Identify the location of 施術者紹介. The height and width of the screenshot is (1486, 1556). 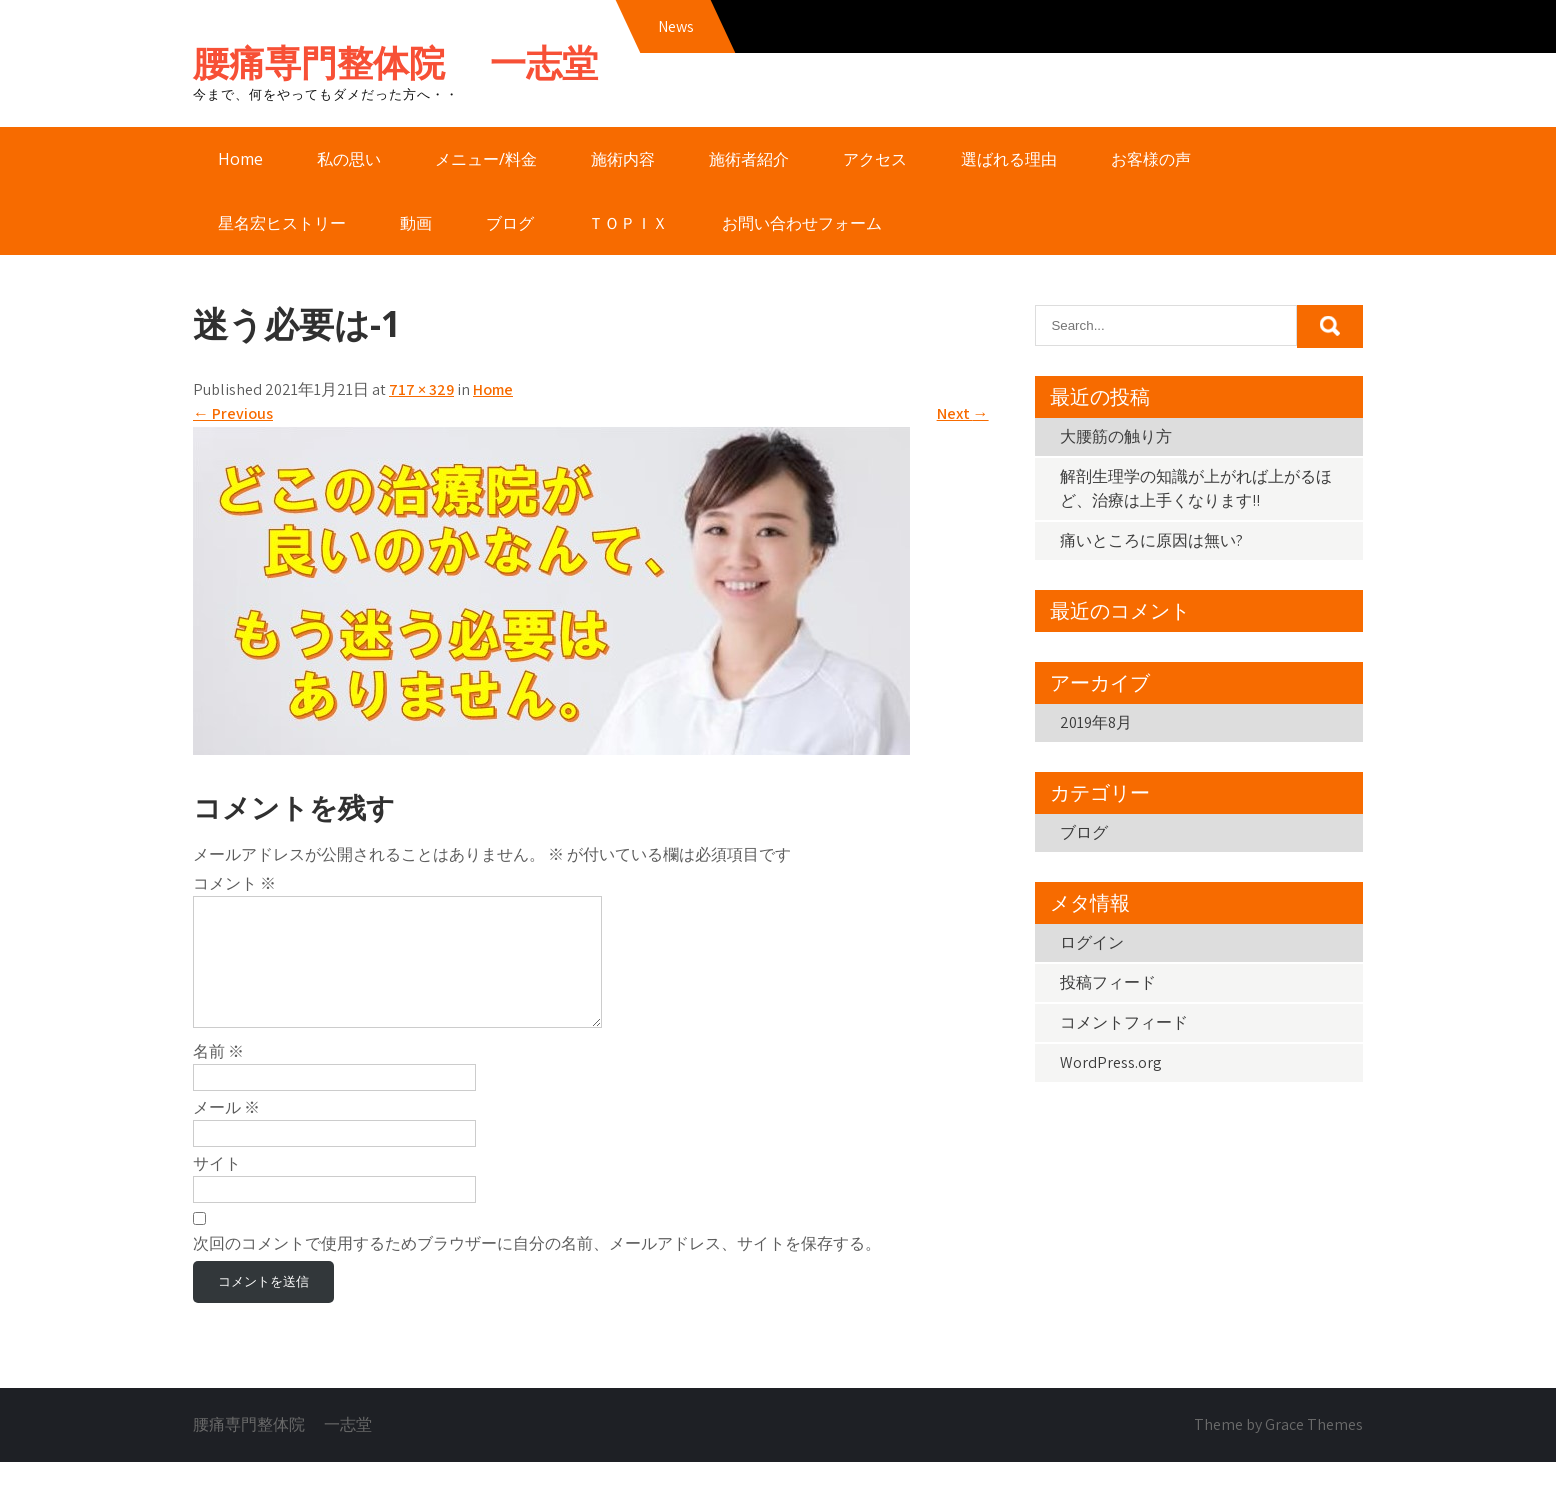
(749, 159).